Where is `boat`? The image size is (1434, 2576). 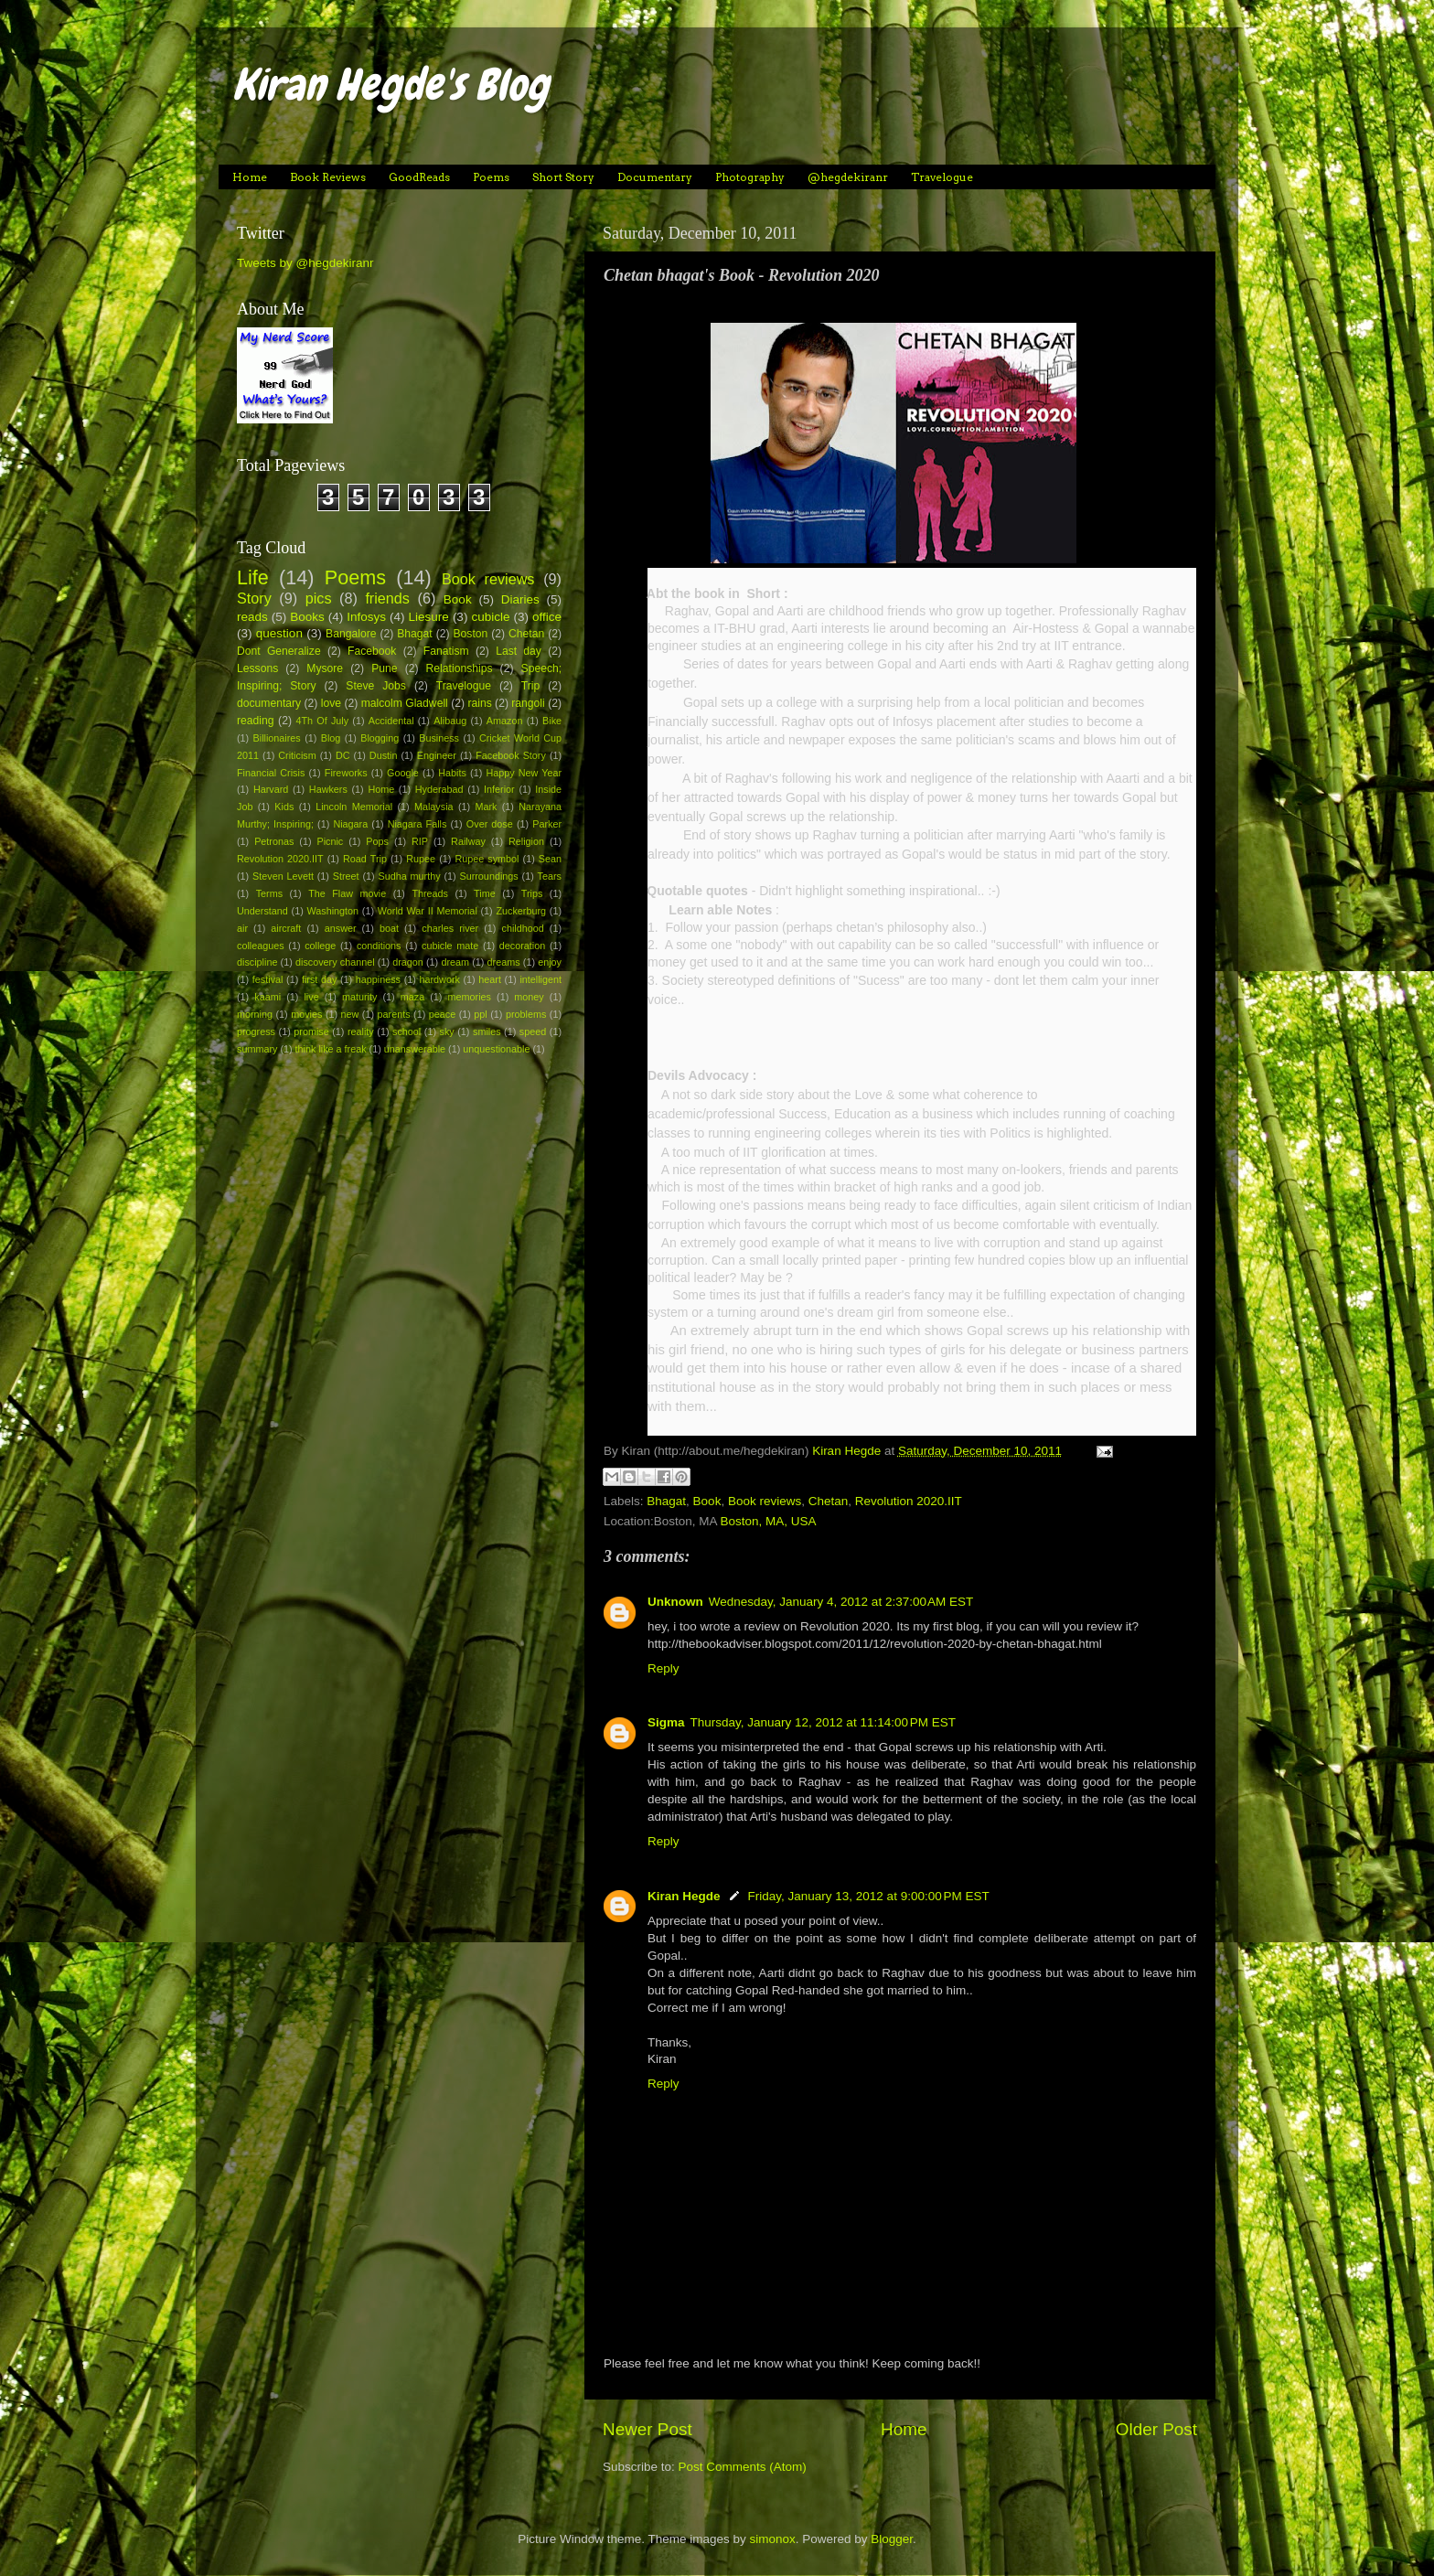 boat is located at coordinates (389, 928).